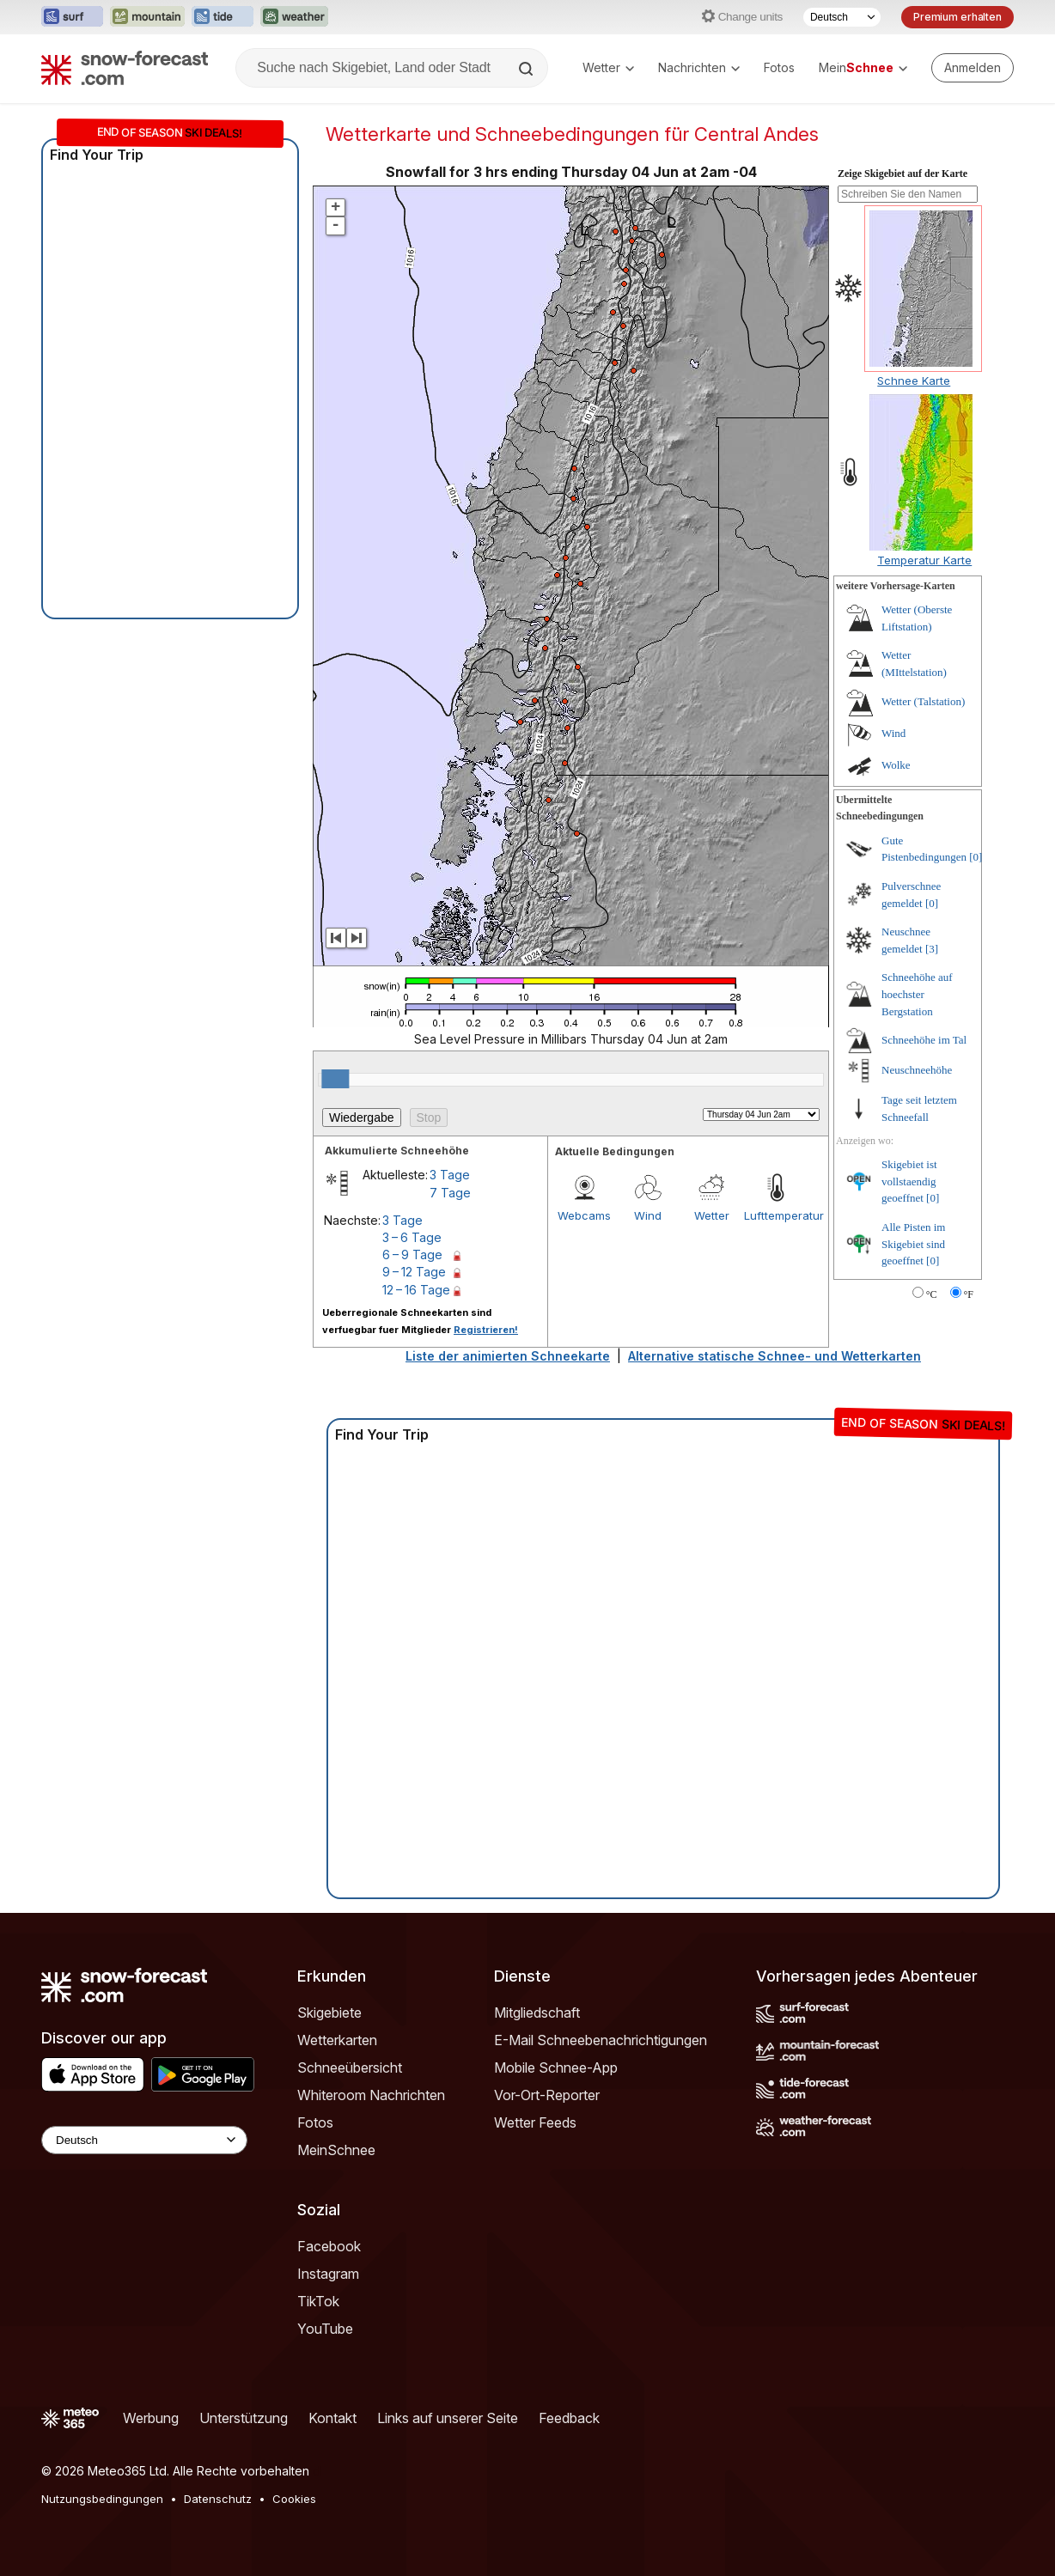 This screenshot has width=1055, height=2576. Describe the element at coordinates (336, 2150) in the screenshot. I see `MeinSchnee` at that location.